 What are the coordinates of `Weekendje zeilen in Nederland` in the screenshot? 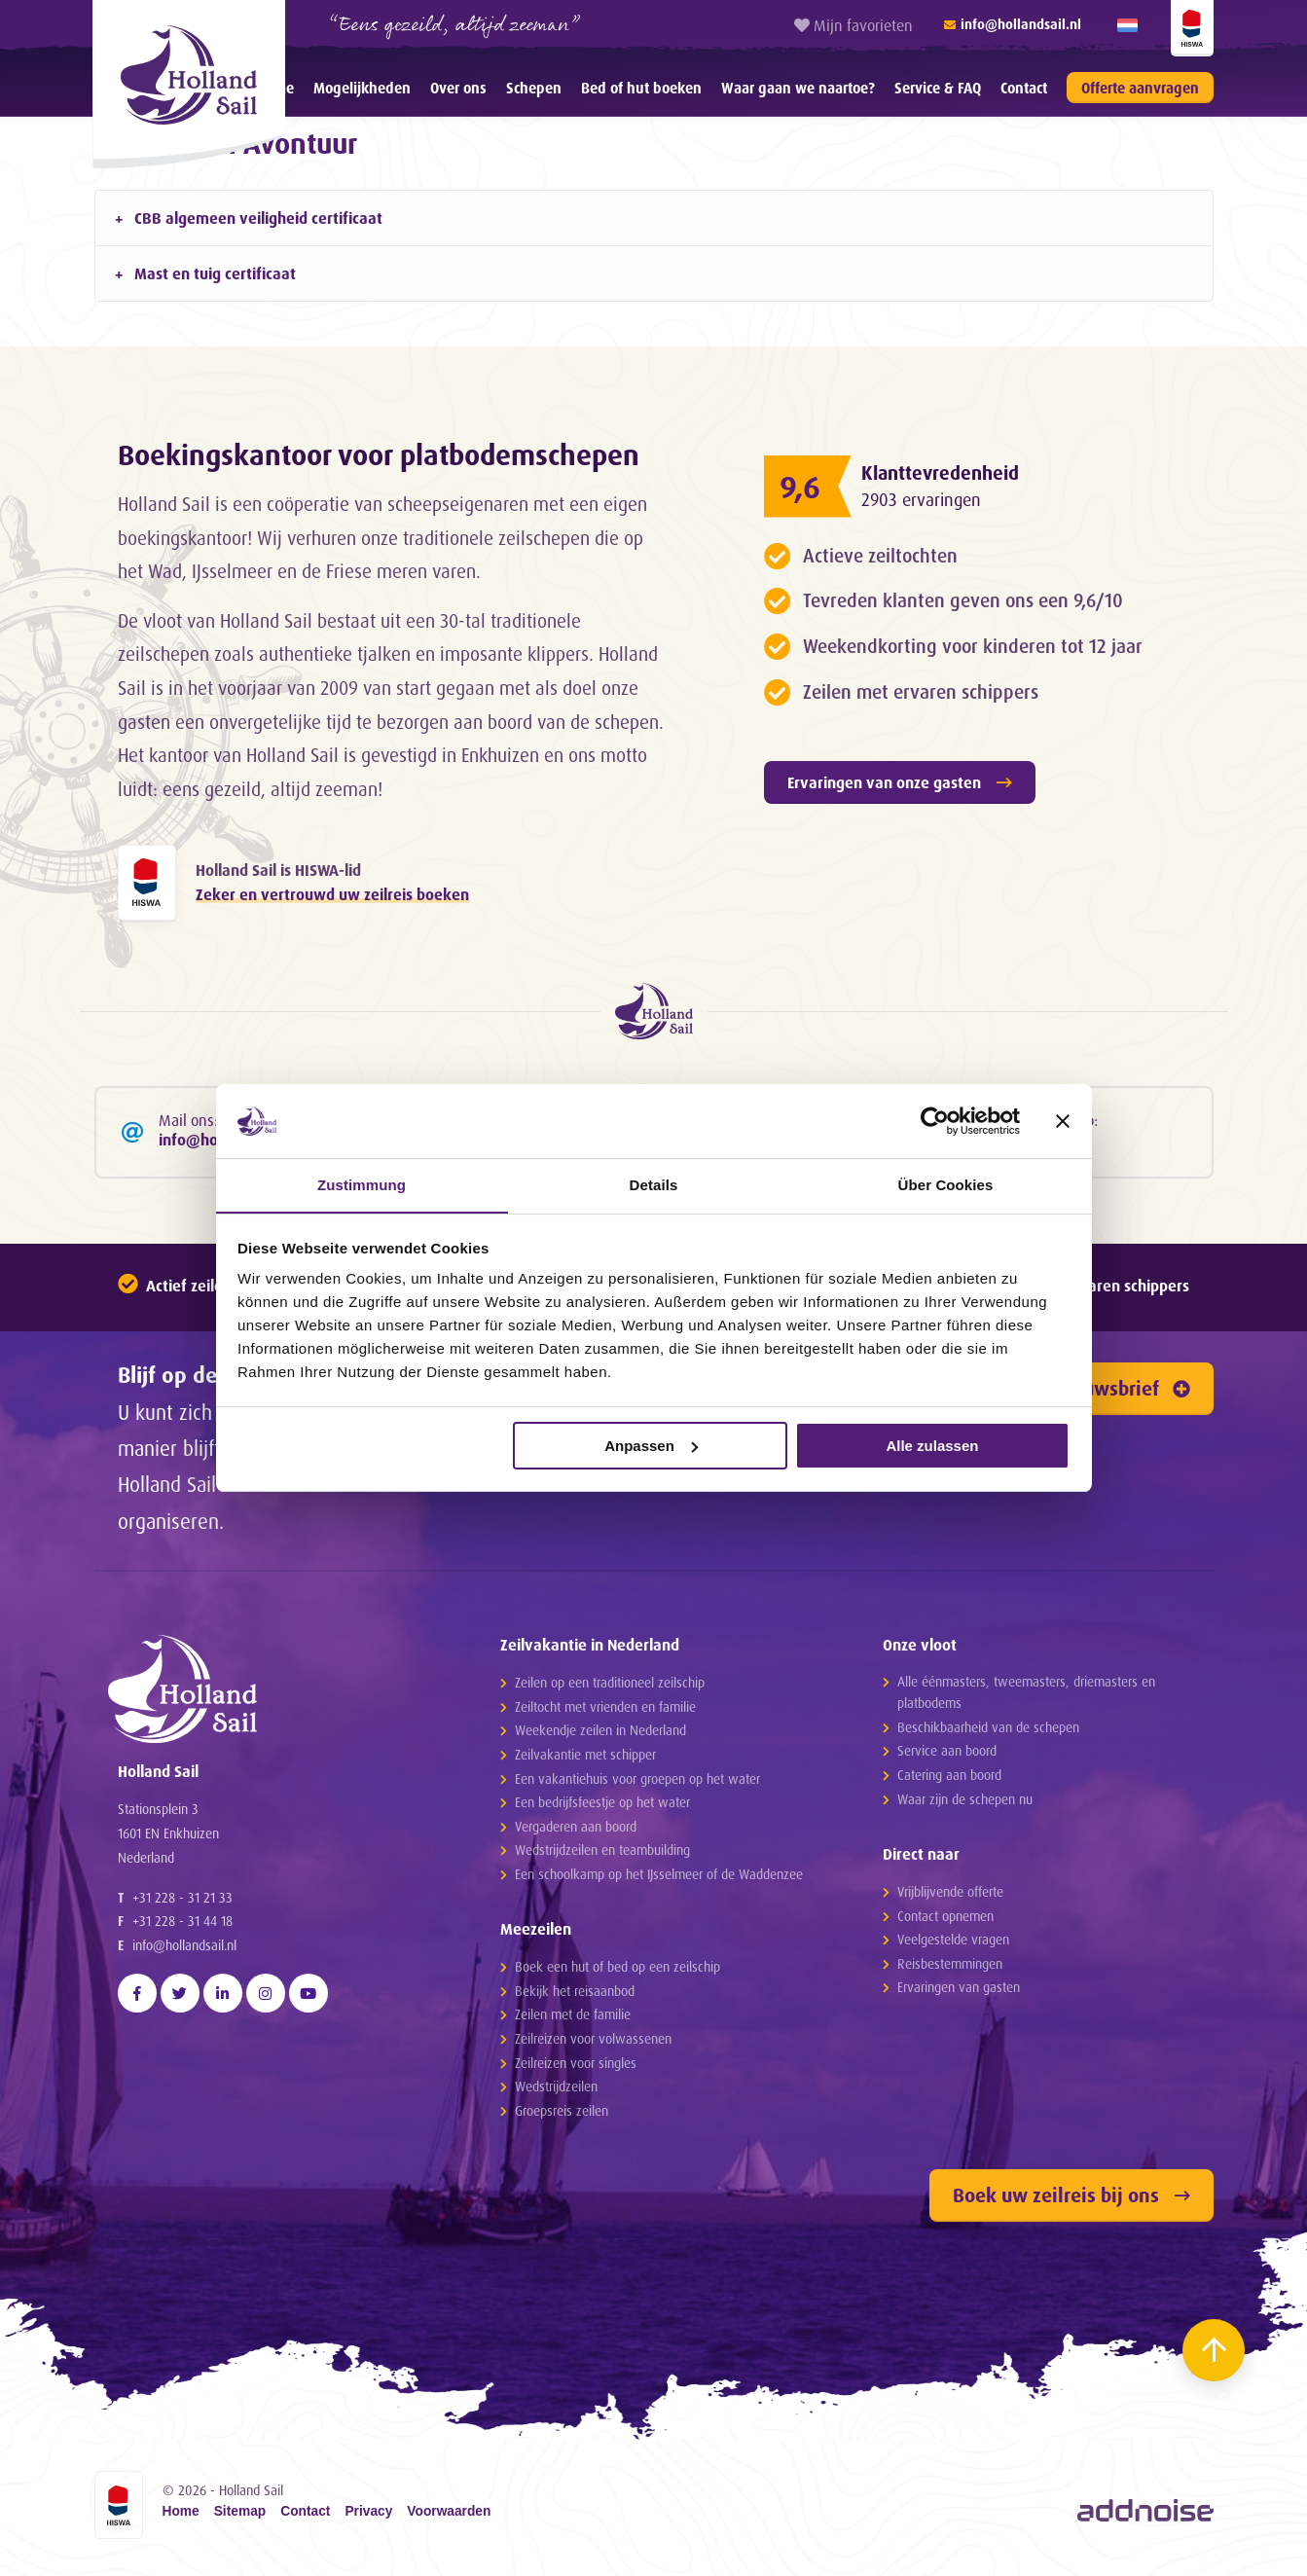 It's located at (600, 1735).